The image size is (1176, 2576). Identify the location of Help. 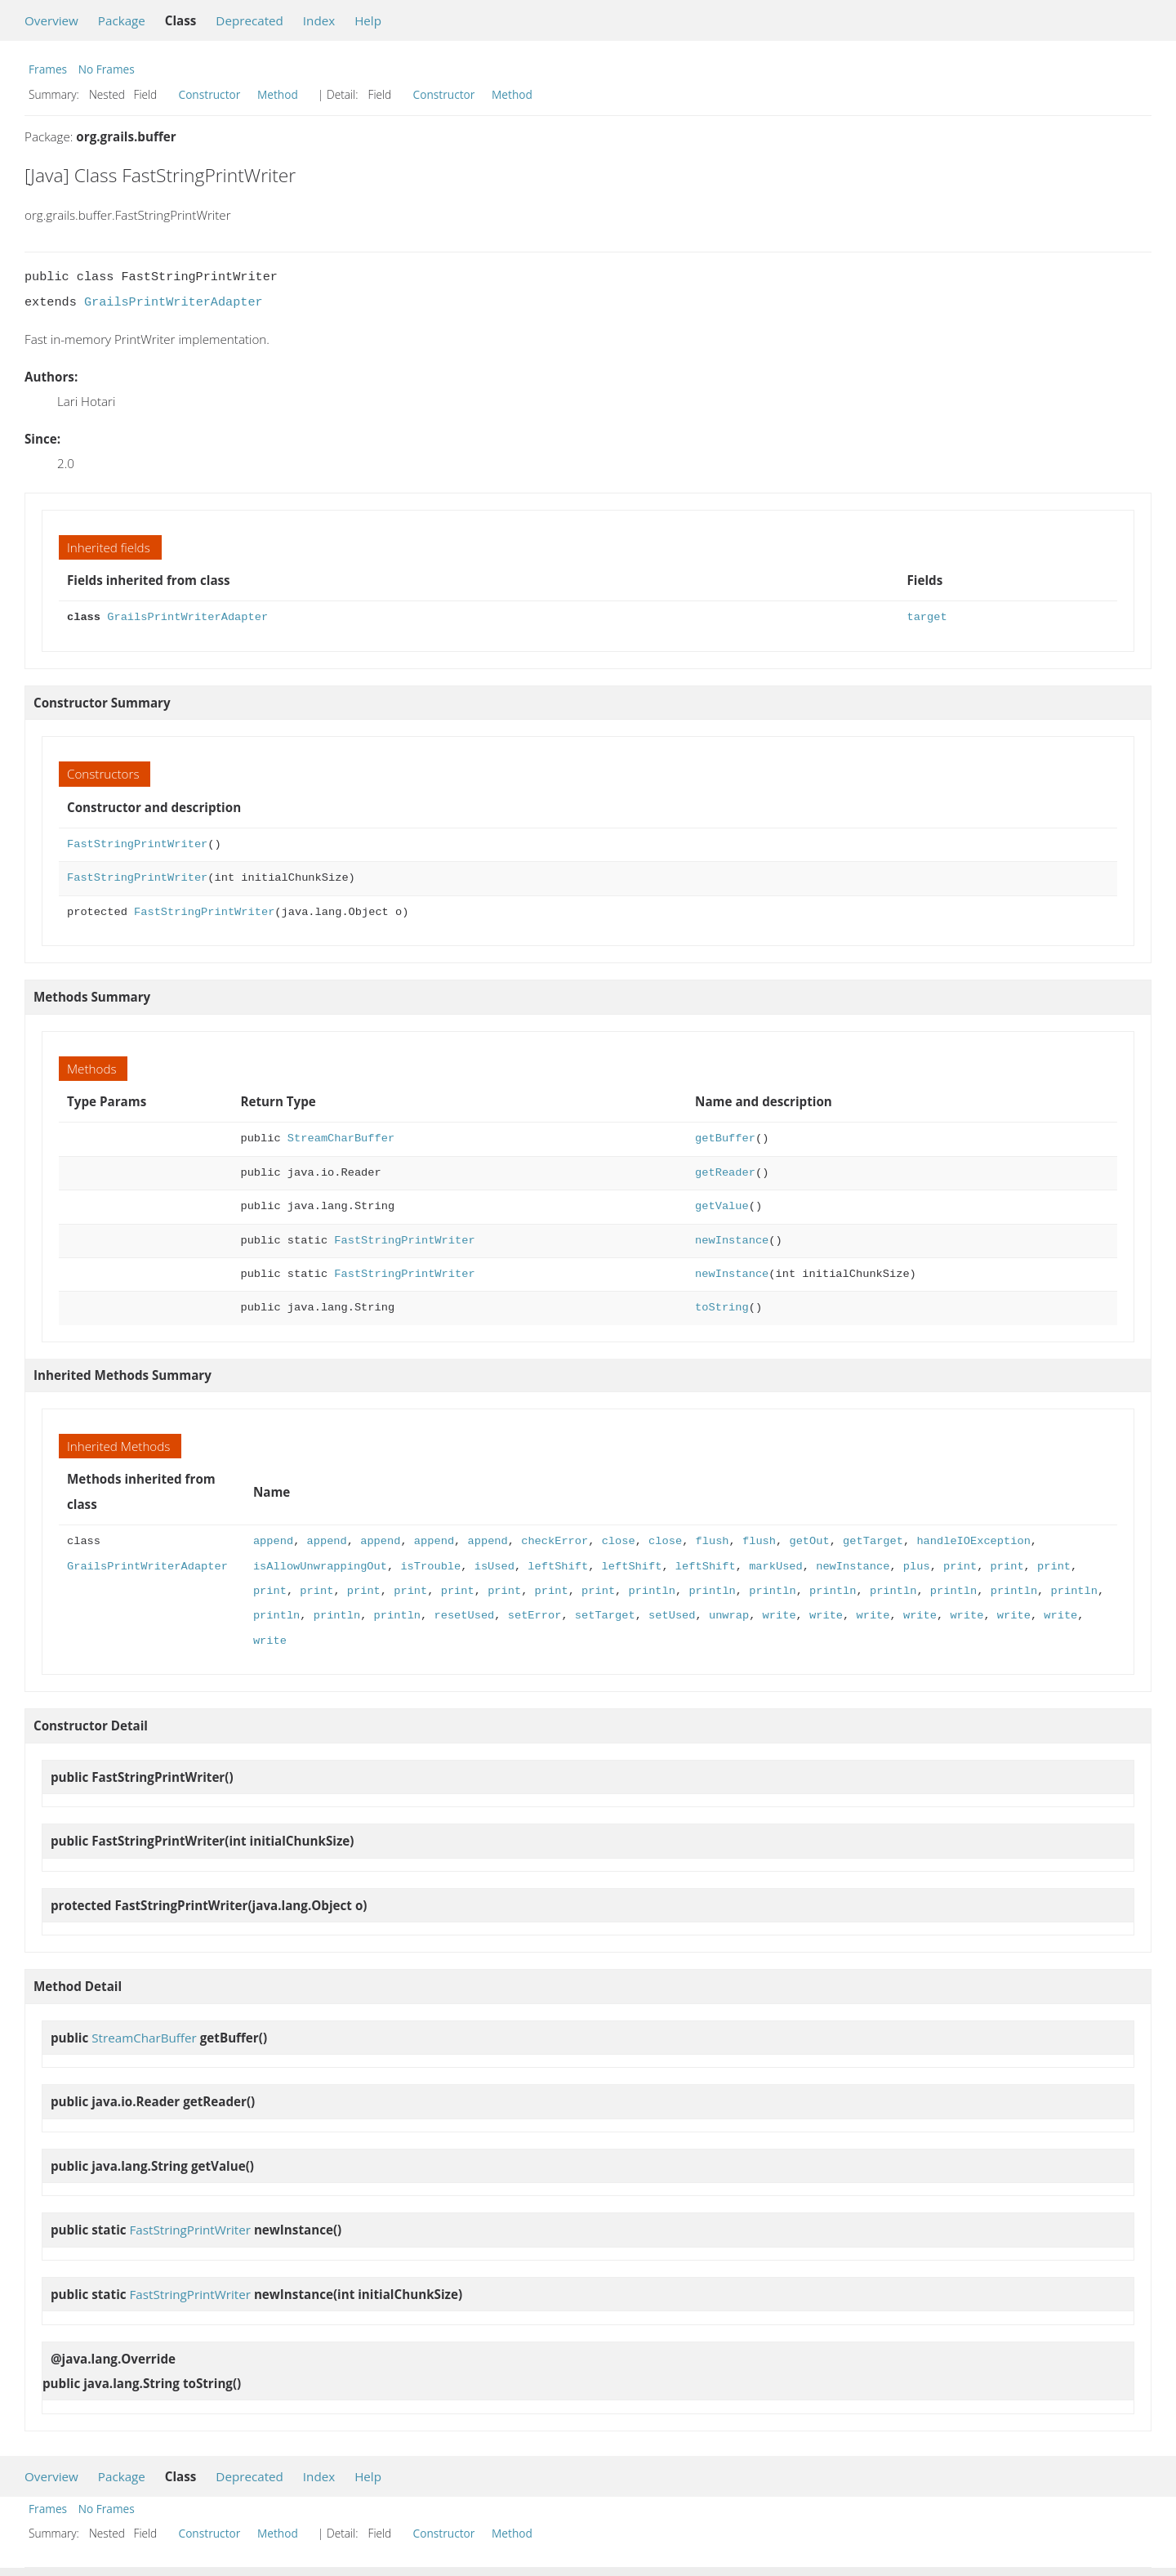
(367, 20).